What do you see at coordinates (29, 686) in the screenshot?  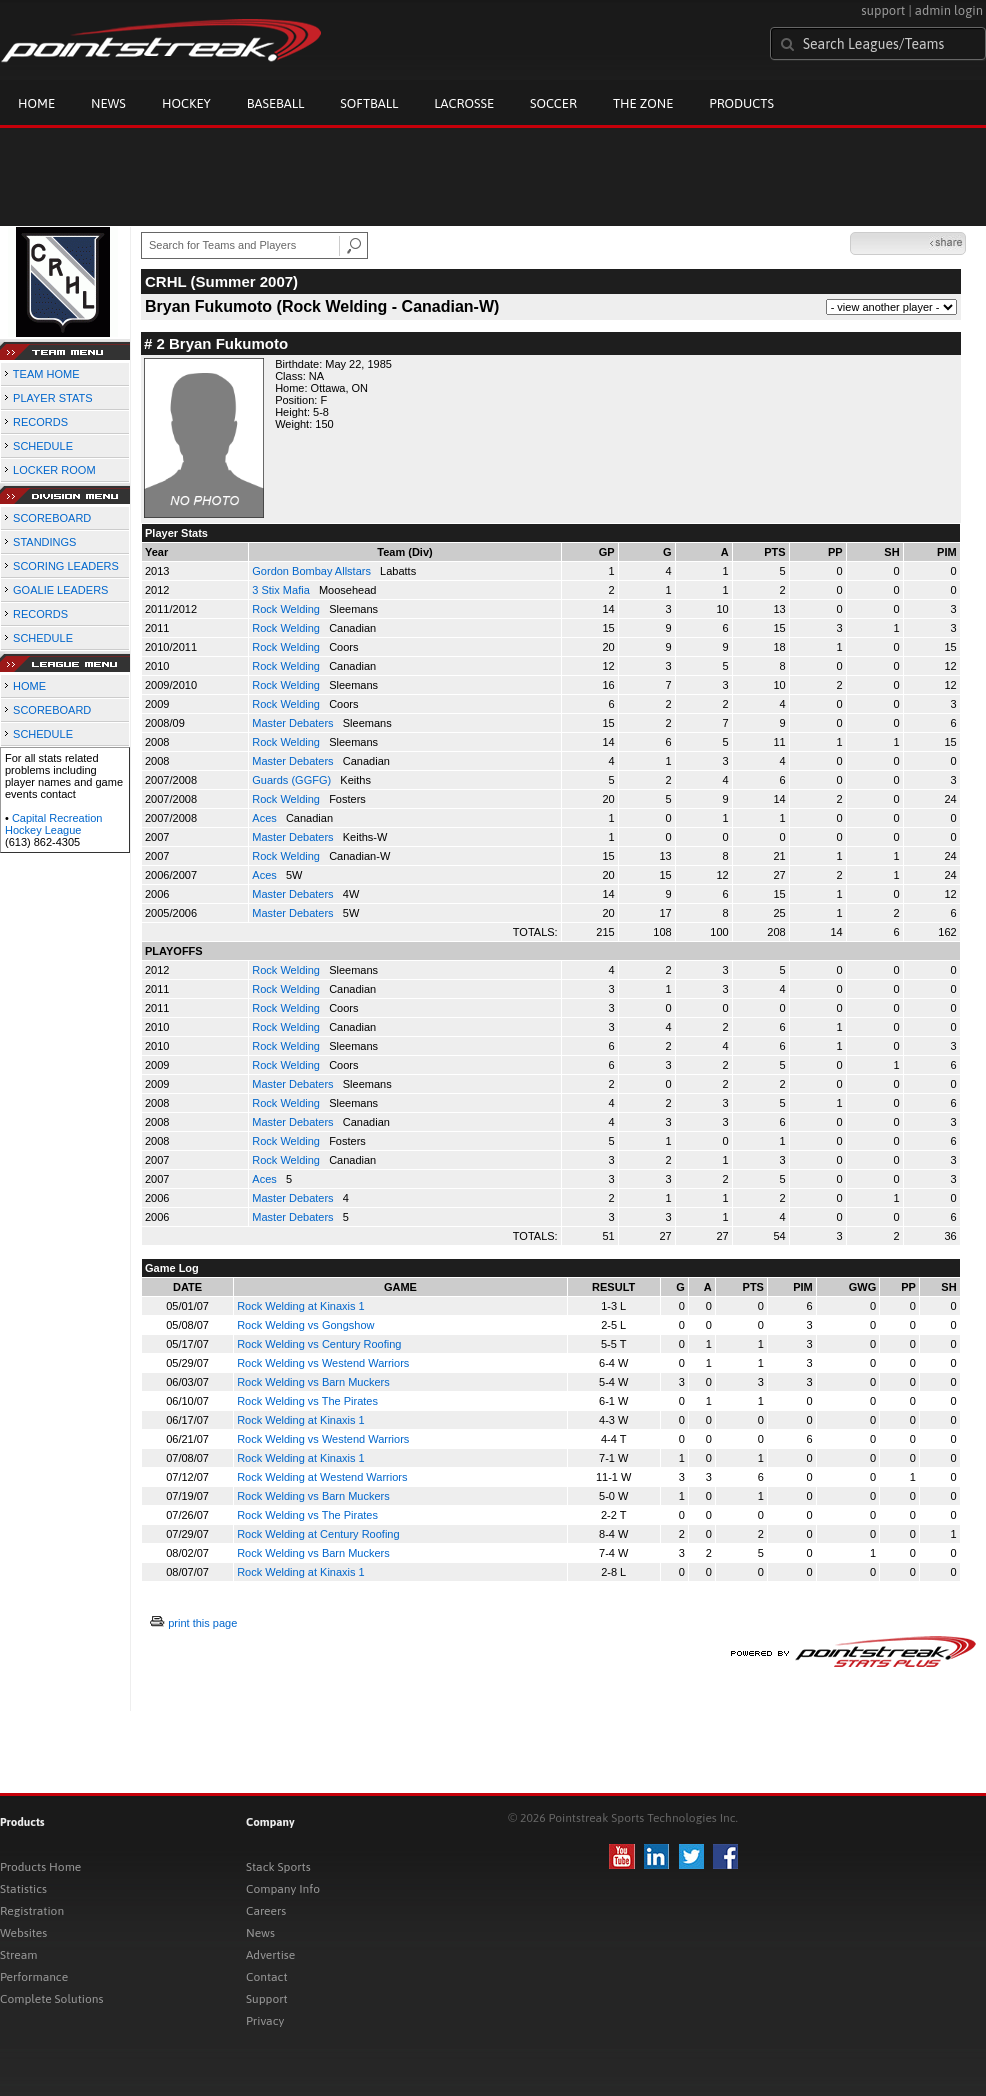 I see `HOME` at bounding box center [29, 686].